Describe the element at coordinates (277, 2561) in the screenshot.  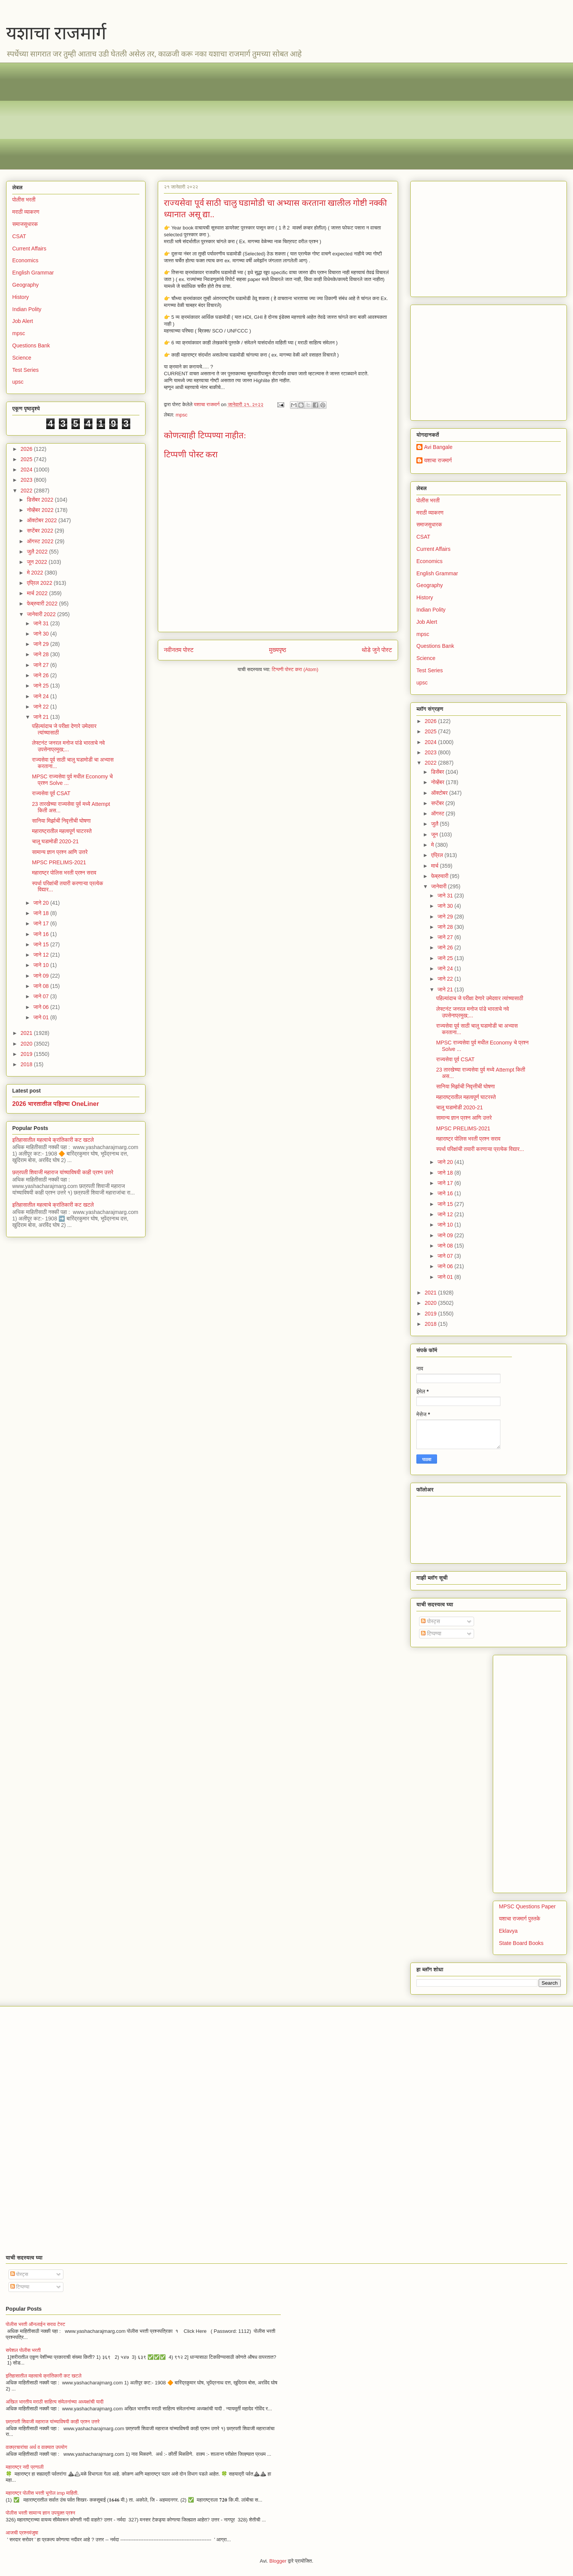
I see `Blogger` at that location.